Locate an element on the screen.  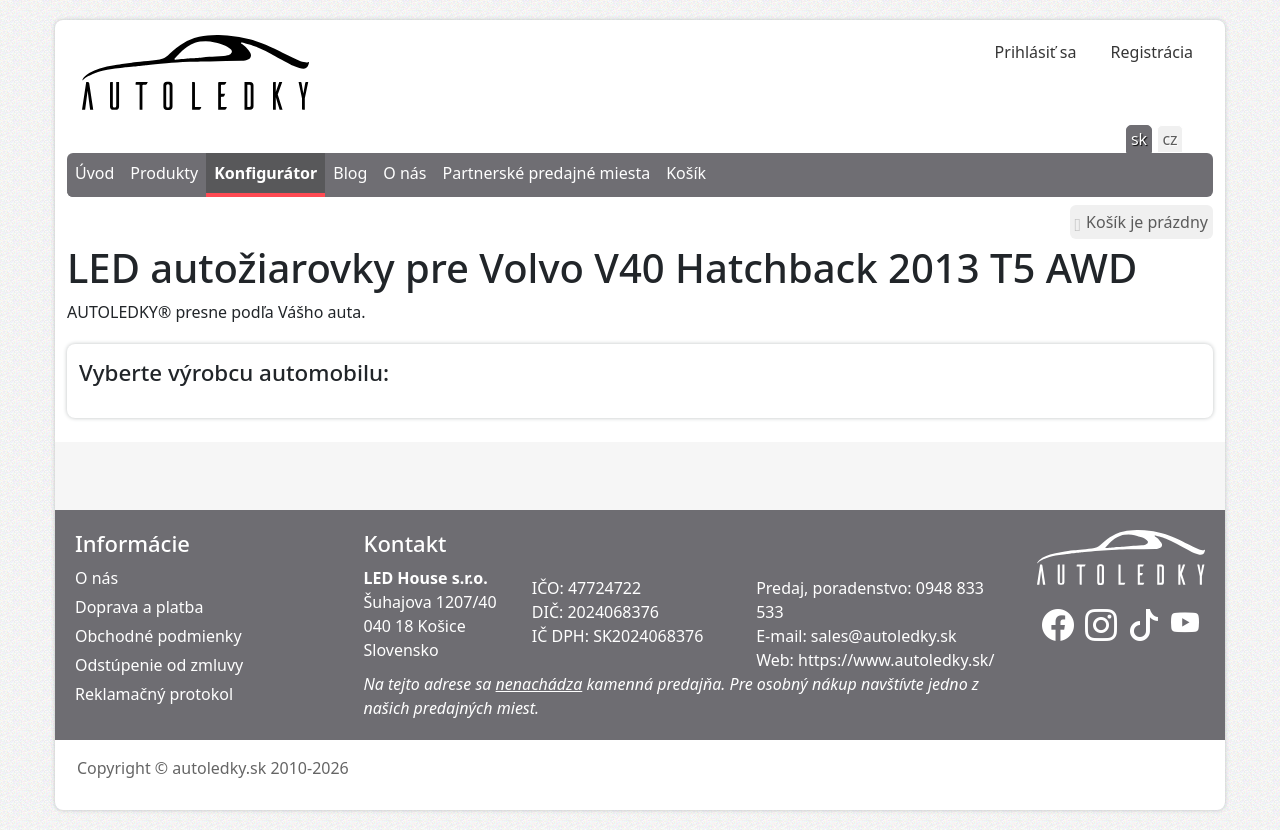
Doprava a platba is located at coordinates (139, 607).